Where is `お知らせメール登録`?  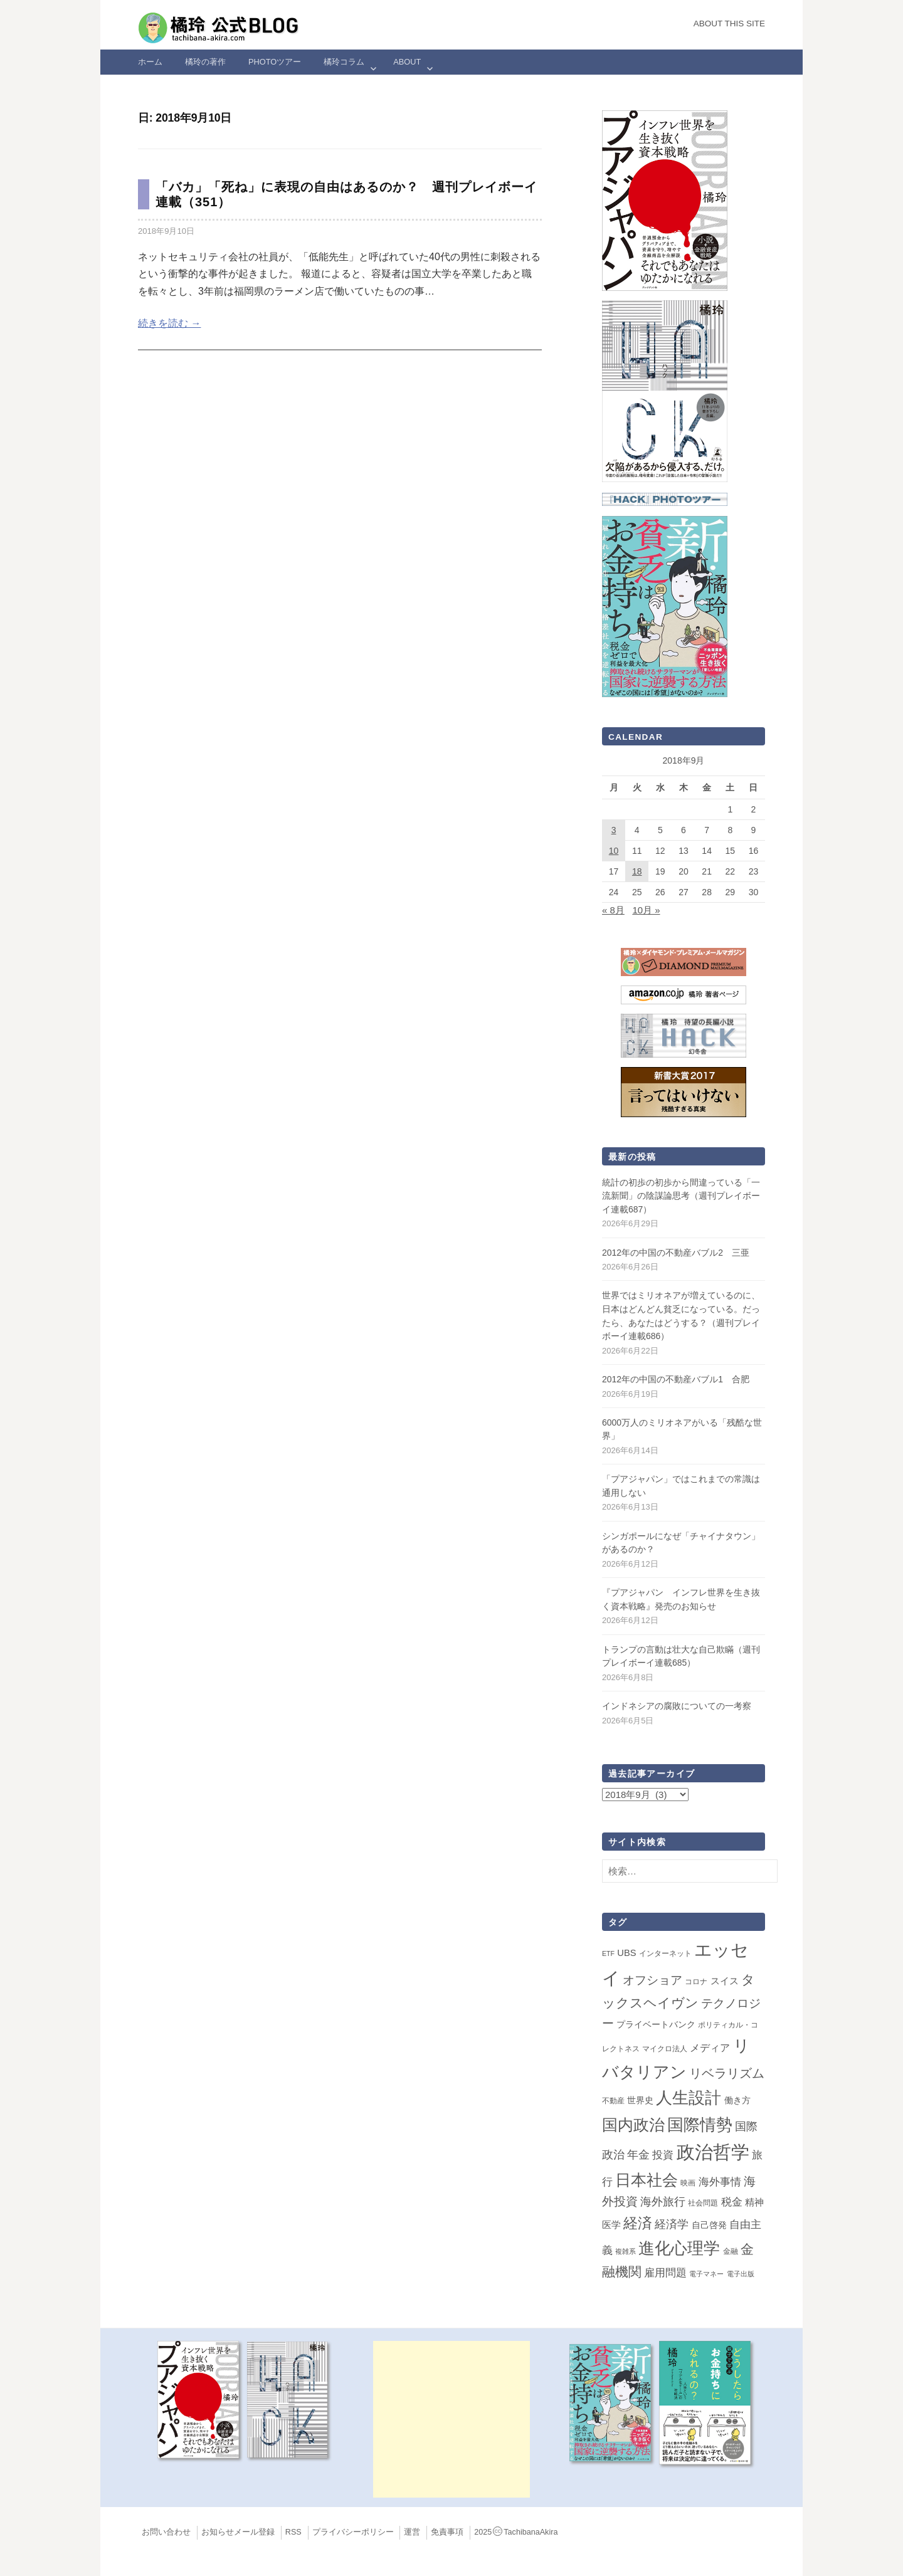
お知らせメール登録 is located at coordinates (238, 2532).